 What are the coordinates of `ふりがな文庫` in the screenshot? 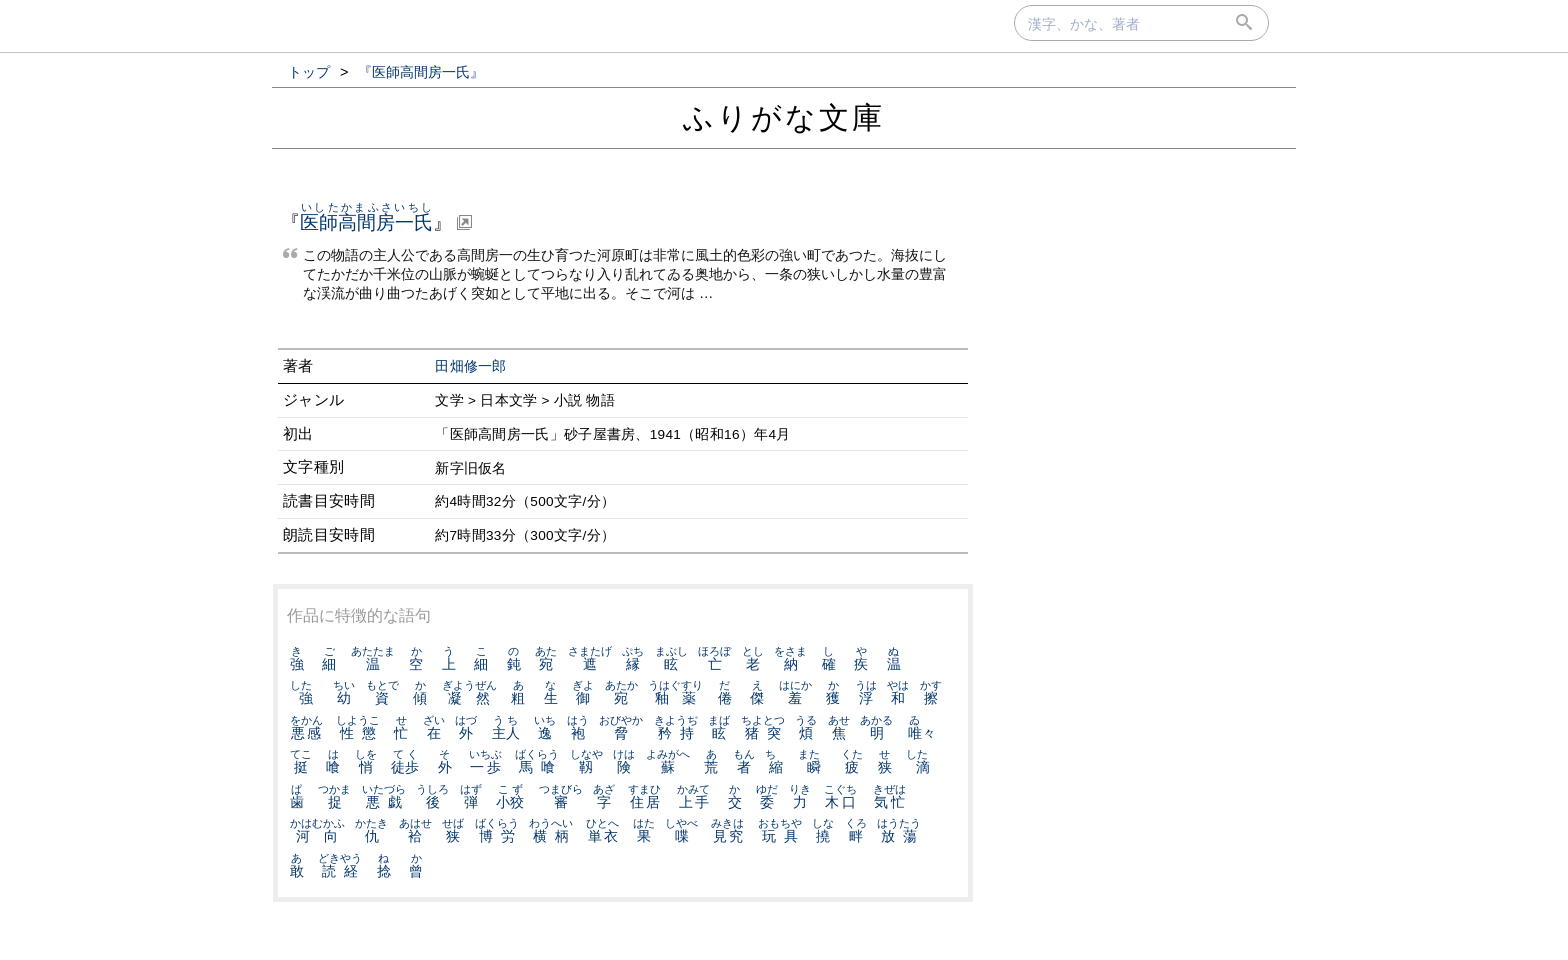 It's located at (784, 117).